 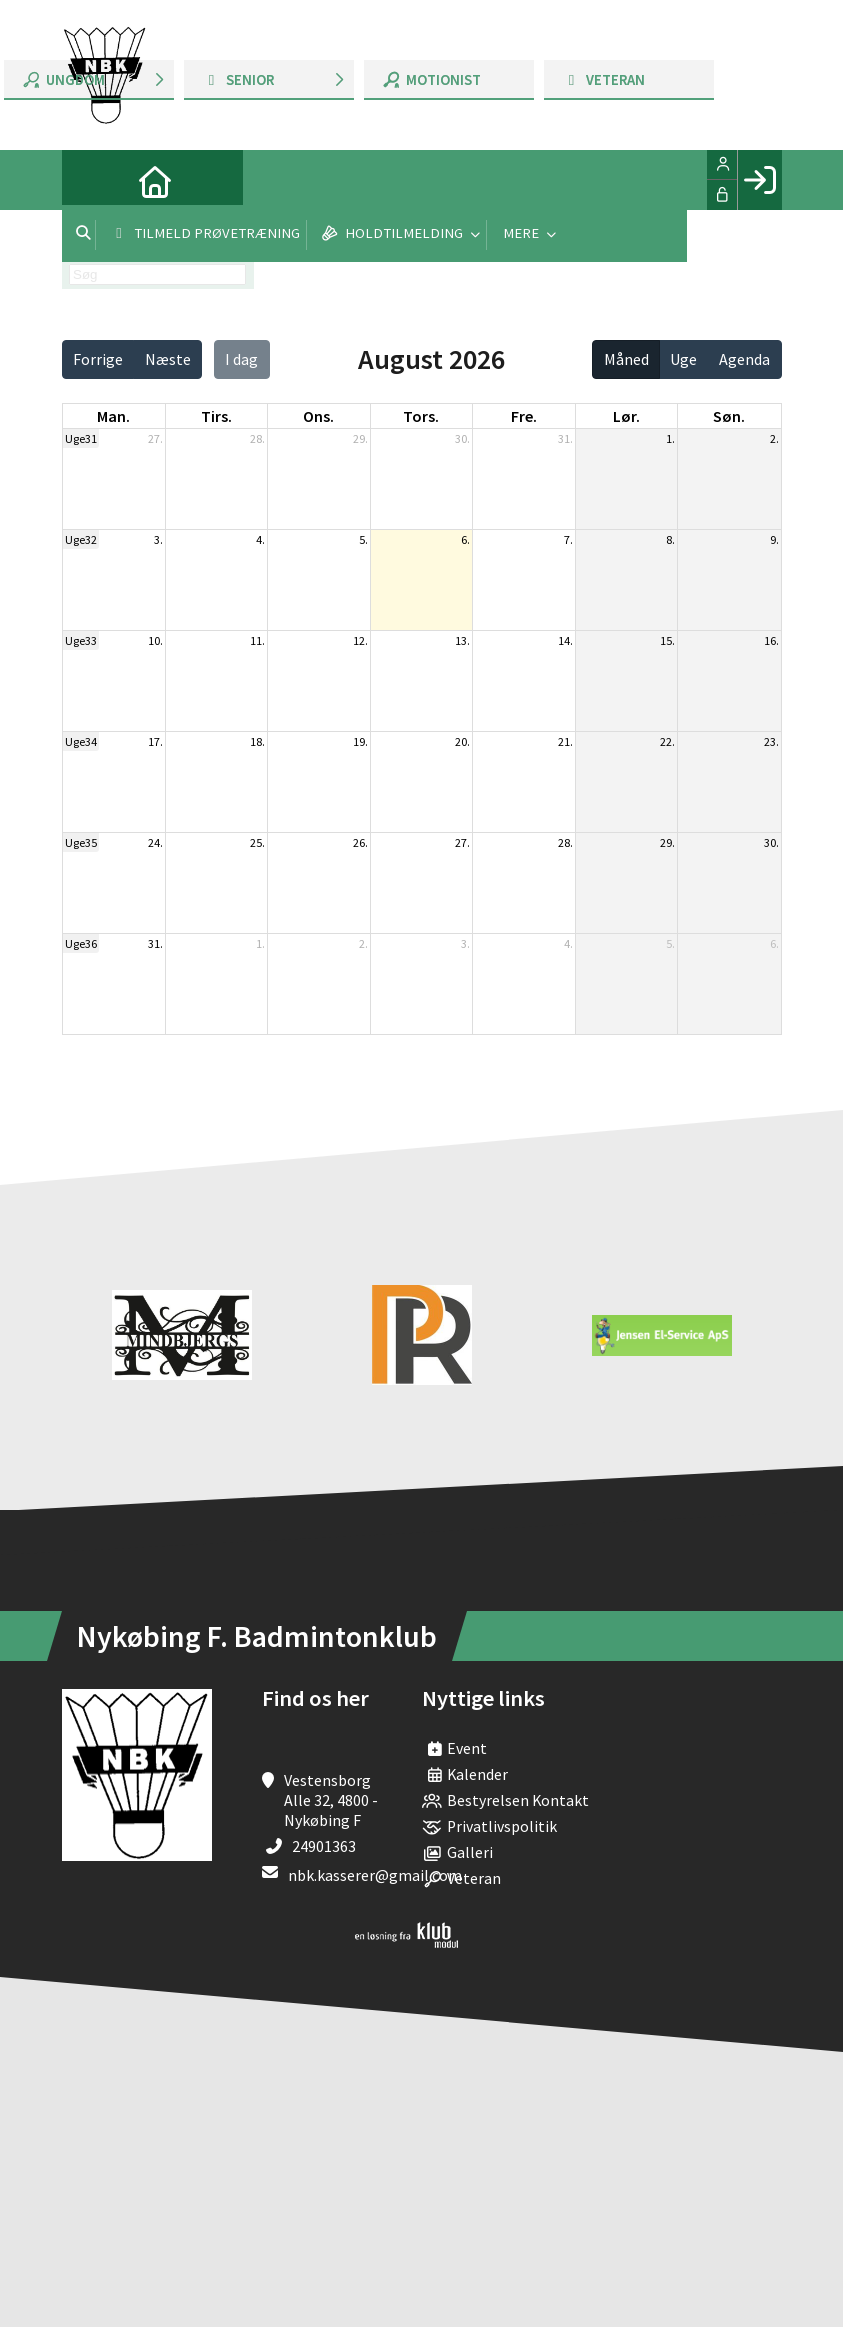 What do you see at coordinates (155, 842) in the screenshot?
I see `24.` at bounding box center [155, 842].